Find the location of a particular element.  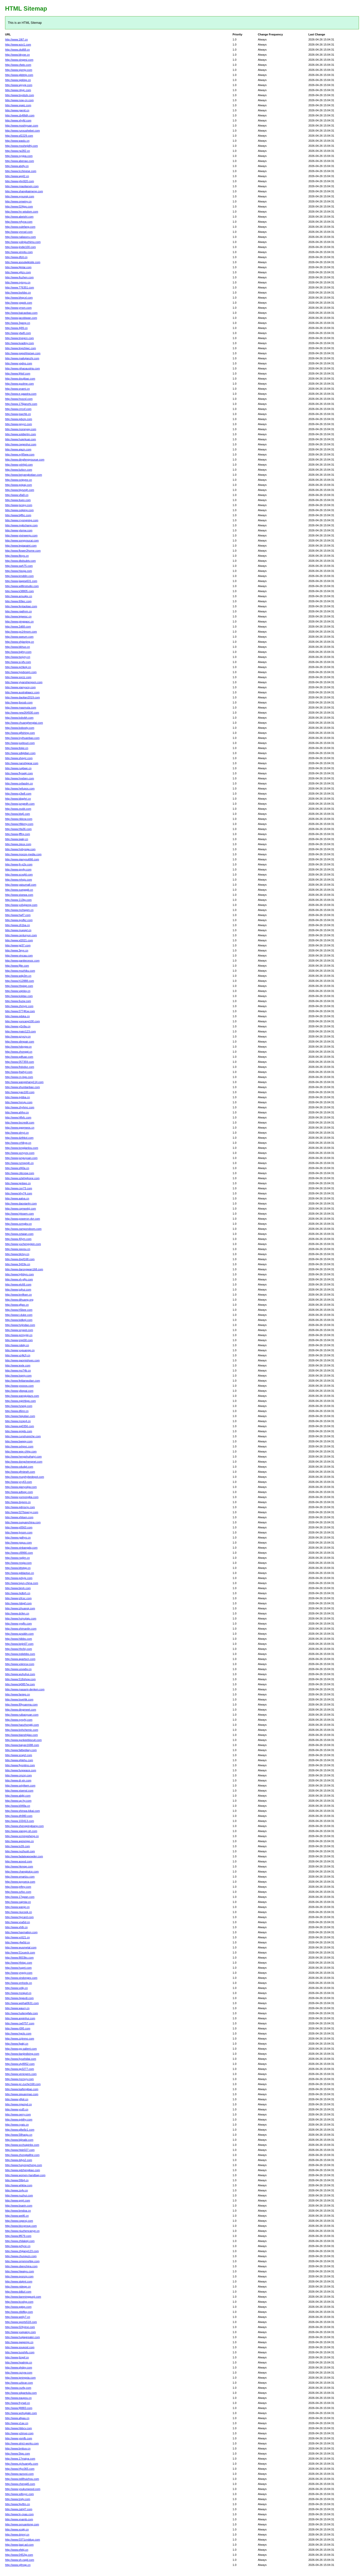

http://www.phn920.com is located at coordinates (19, 181).